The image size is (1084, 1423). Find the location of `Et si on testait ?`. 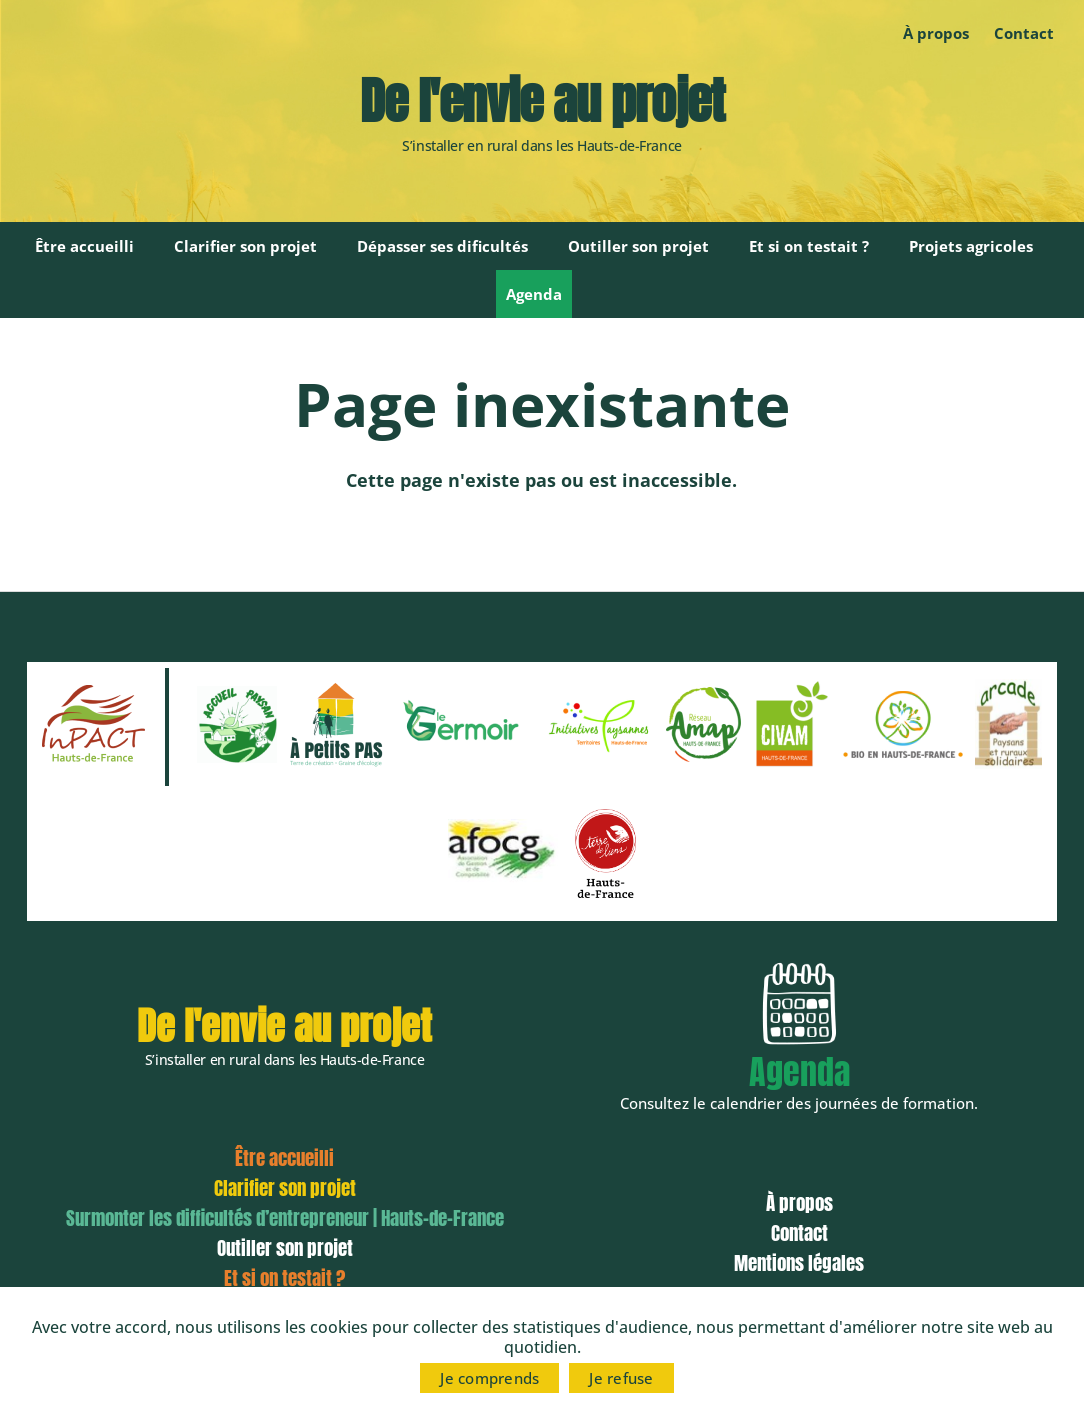

Et si on testait ? is located at coordinates (809, 246).